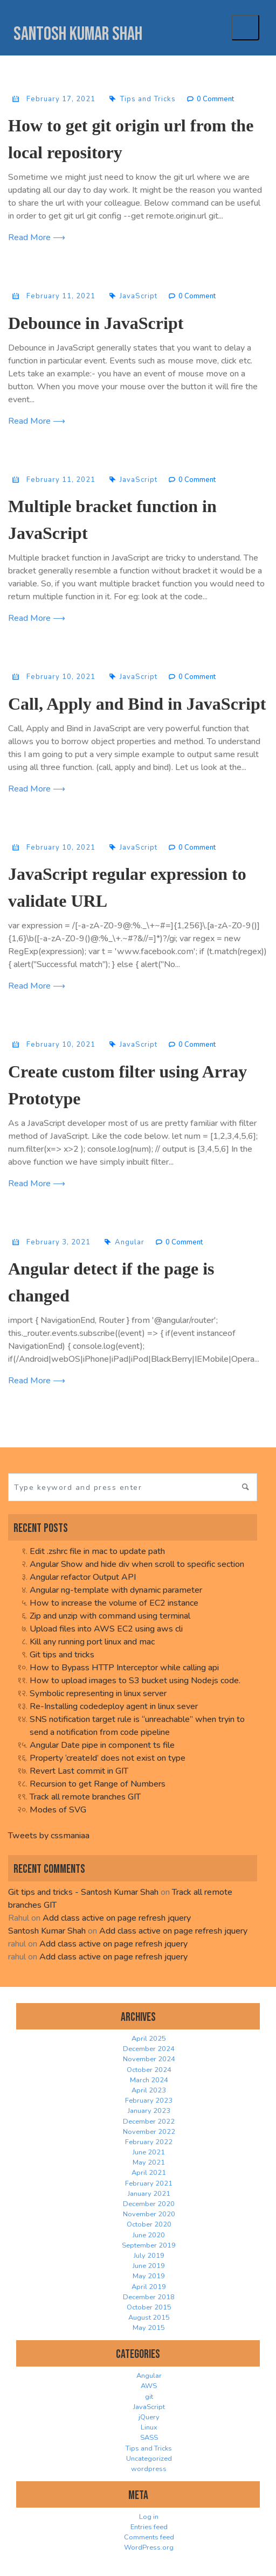 The image size is (276, 2576). What do you see at coordinates (107, 1758) in the screenshot?
I see `Property ‘createId’ does not exist on type` at bounding box center [107, 1758].